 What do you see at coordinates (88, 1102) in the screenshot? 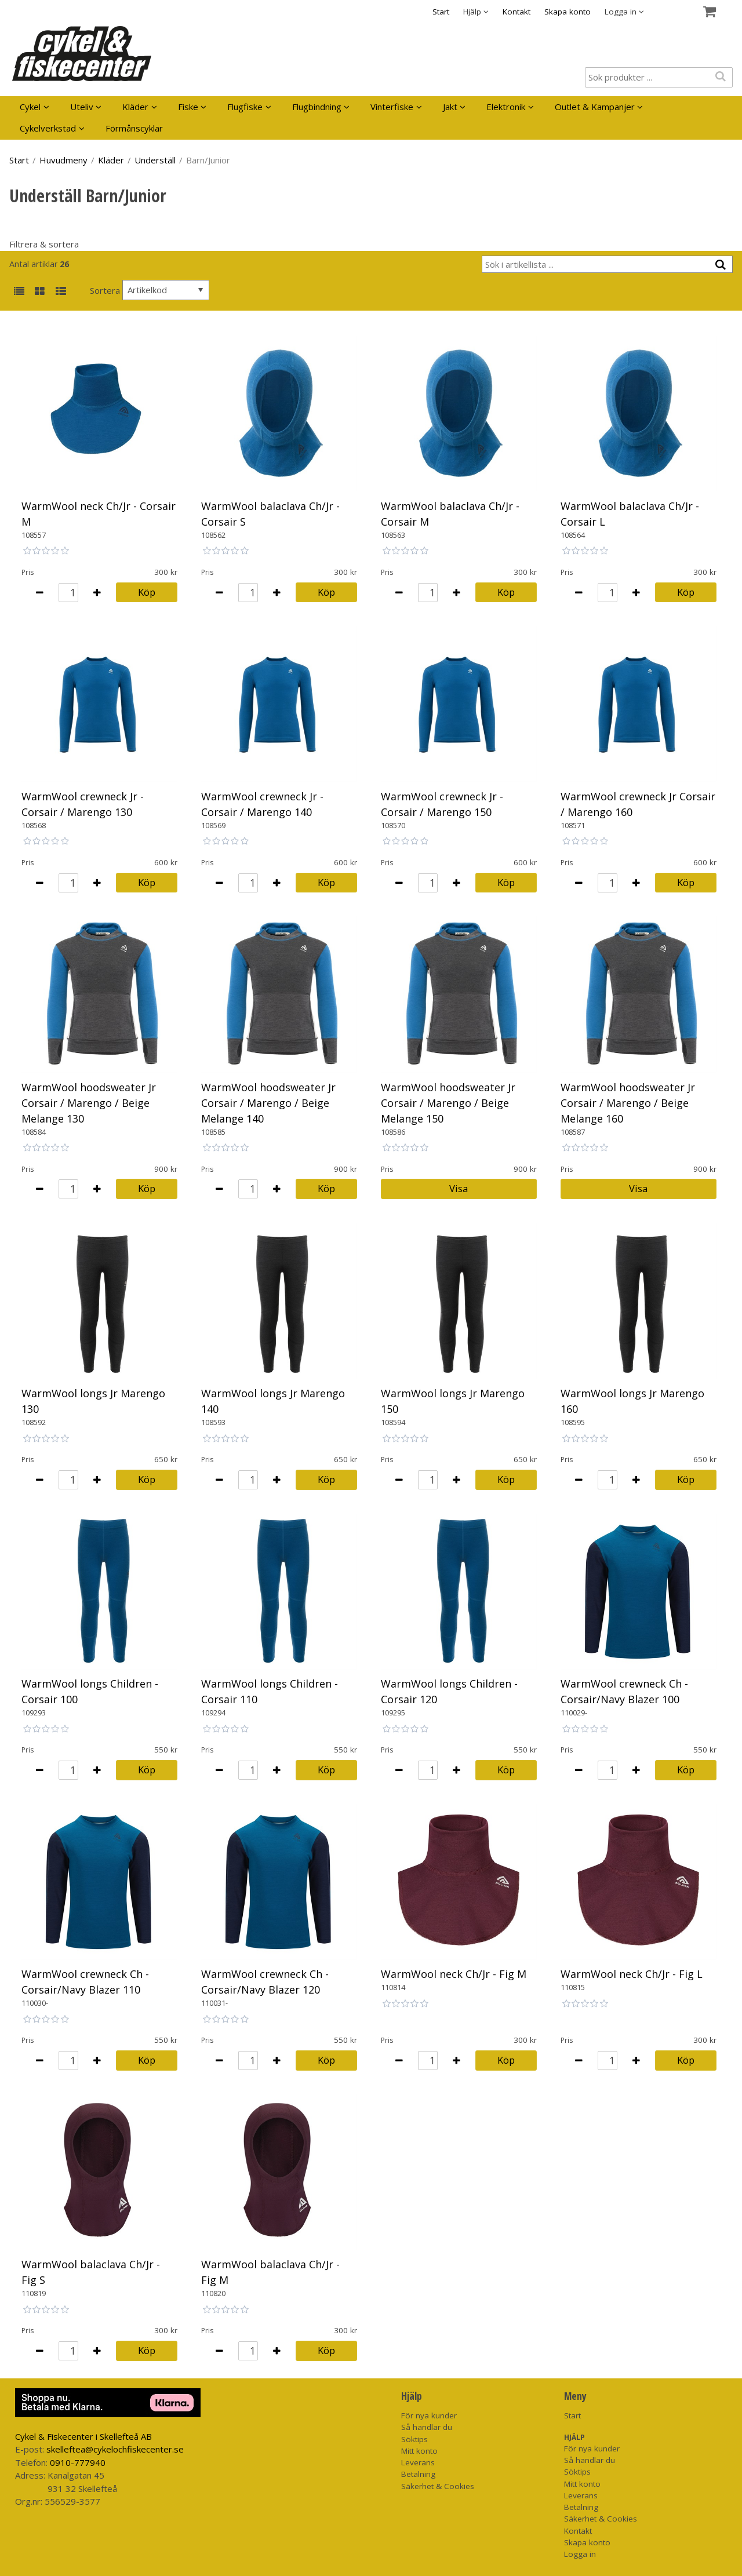
I see `WarmWool hoodsweater Jr Corsair / Marengo / Beige Melange 130` at bounding box center [88, 1102].